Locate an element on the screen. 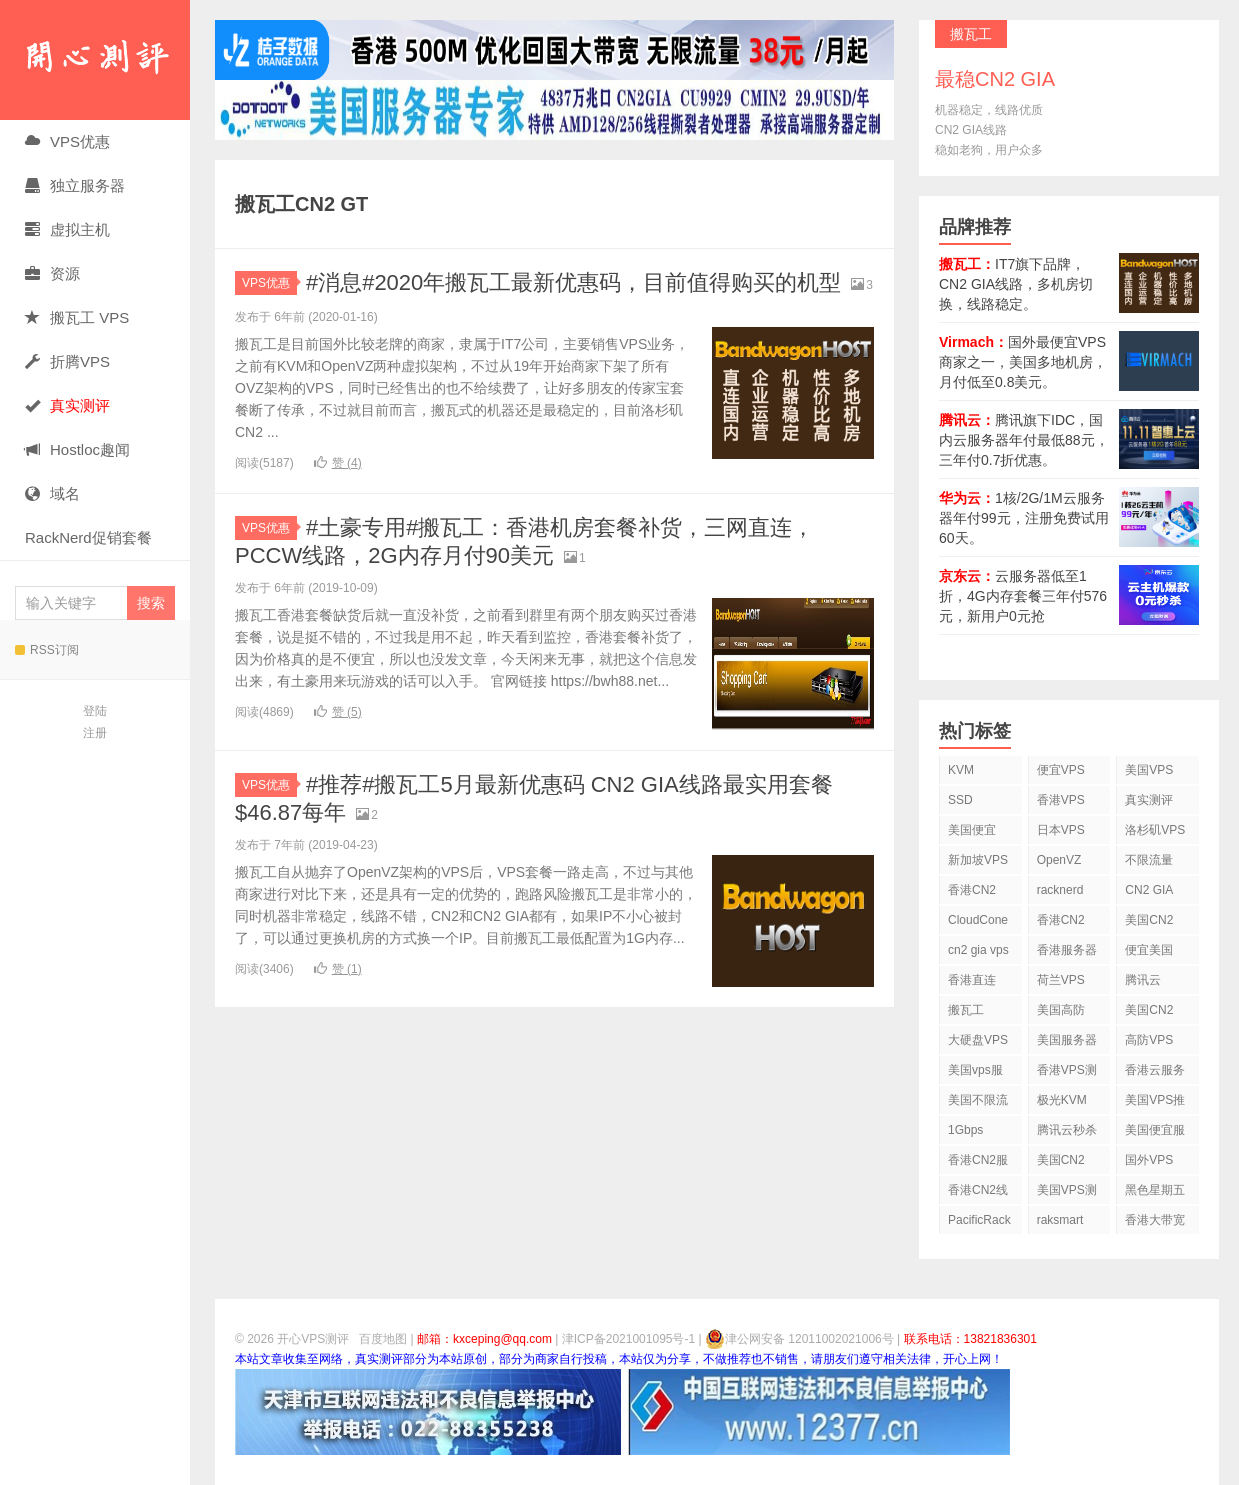 The image size is (1239, 1485). #消息#2020年搬瓦工最新优惠码，目前值得购买的机型 is located at coordinates (573, 282).